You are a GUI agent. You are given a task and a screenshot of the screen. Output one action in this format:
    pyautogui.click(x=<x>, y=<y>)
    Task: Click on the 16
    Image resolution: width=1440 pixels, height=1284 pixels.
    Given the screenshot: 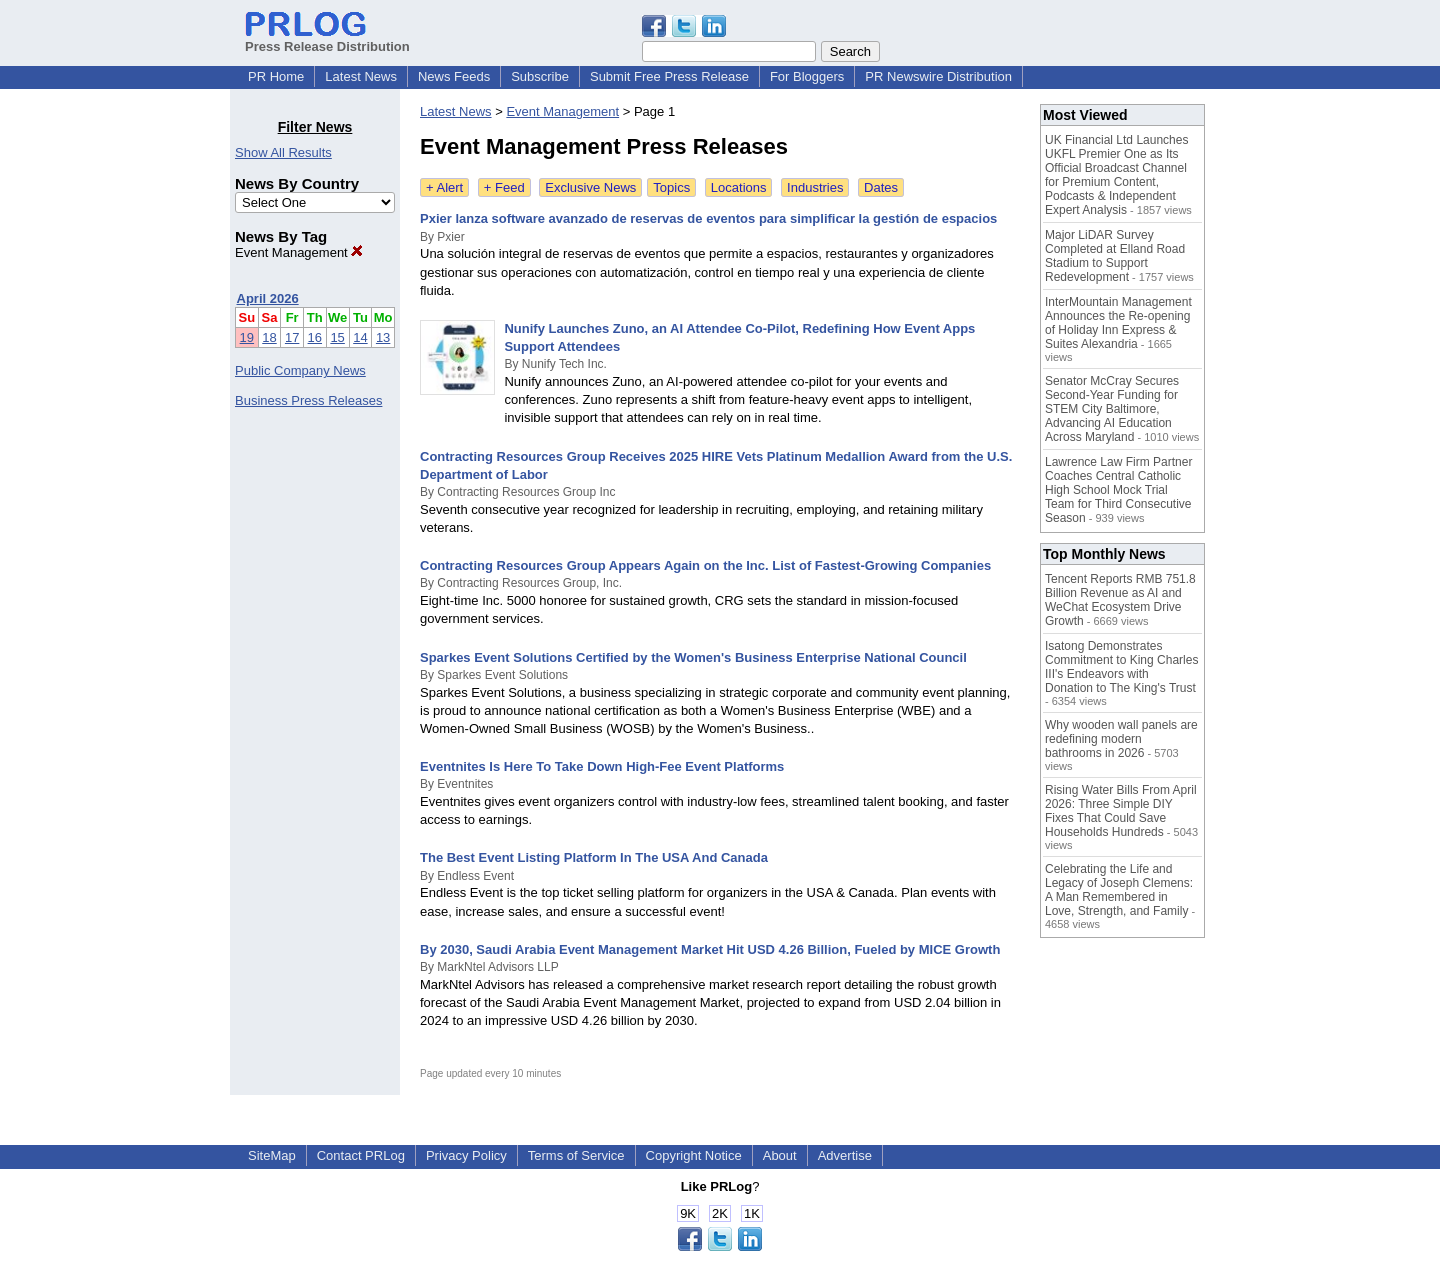 What is the action you would take?
    pyautogui.click(x=315, y=337)
    